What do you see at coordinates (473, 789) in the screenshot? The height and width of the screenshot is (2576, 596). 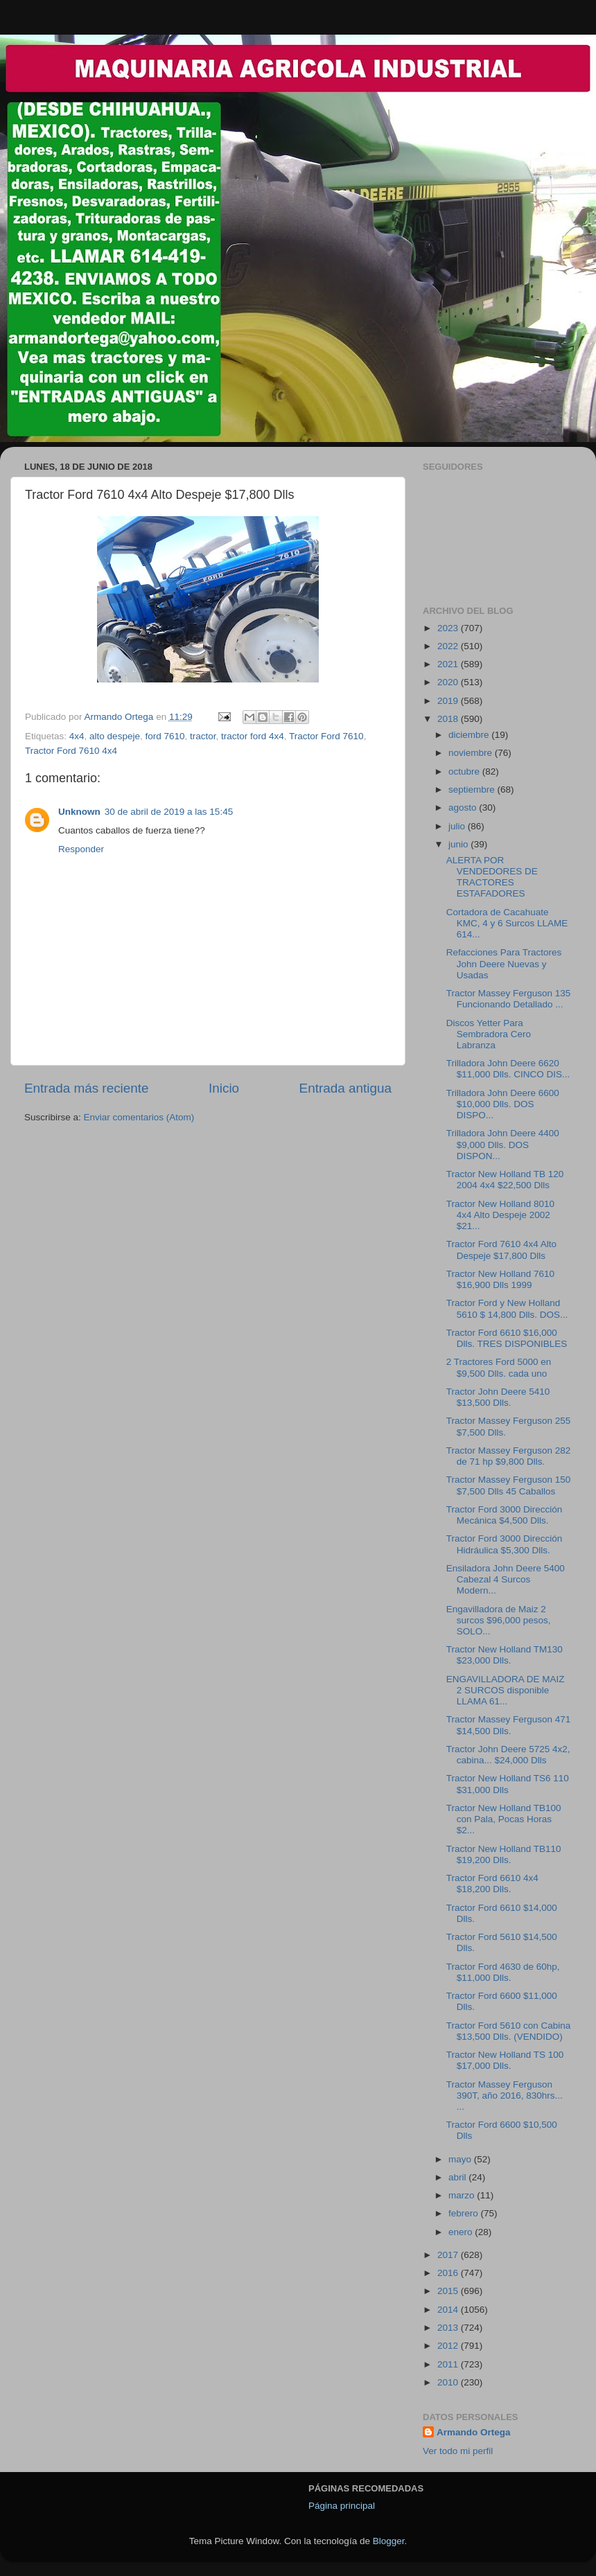 I see `septiembre` at bounding box center [473, 789].